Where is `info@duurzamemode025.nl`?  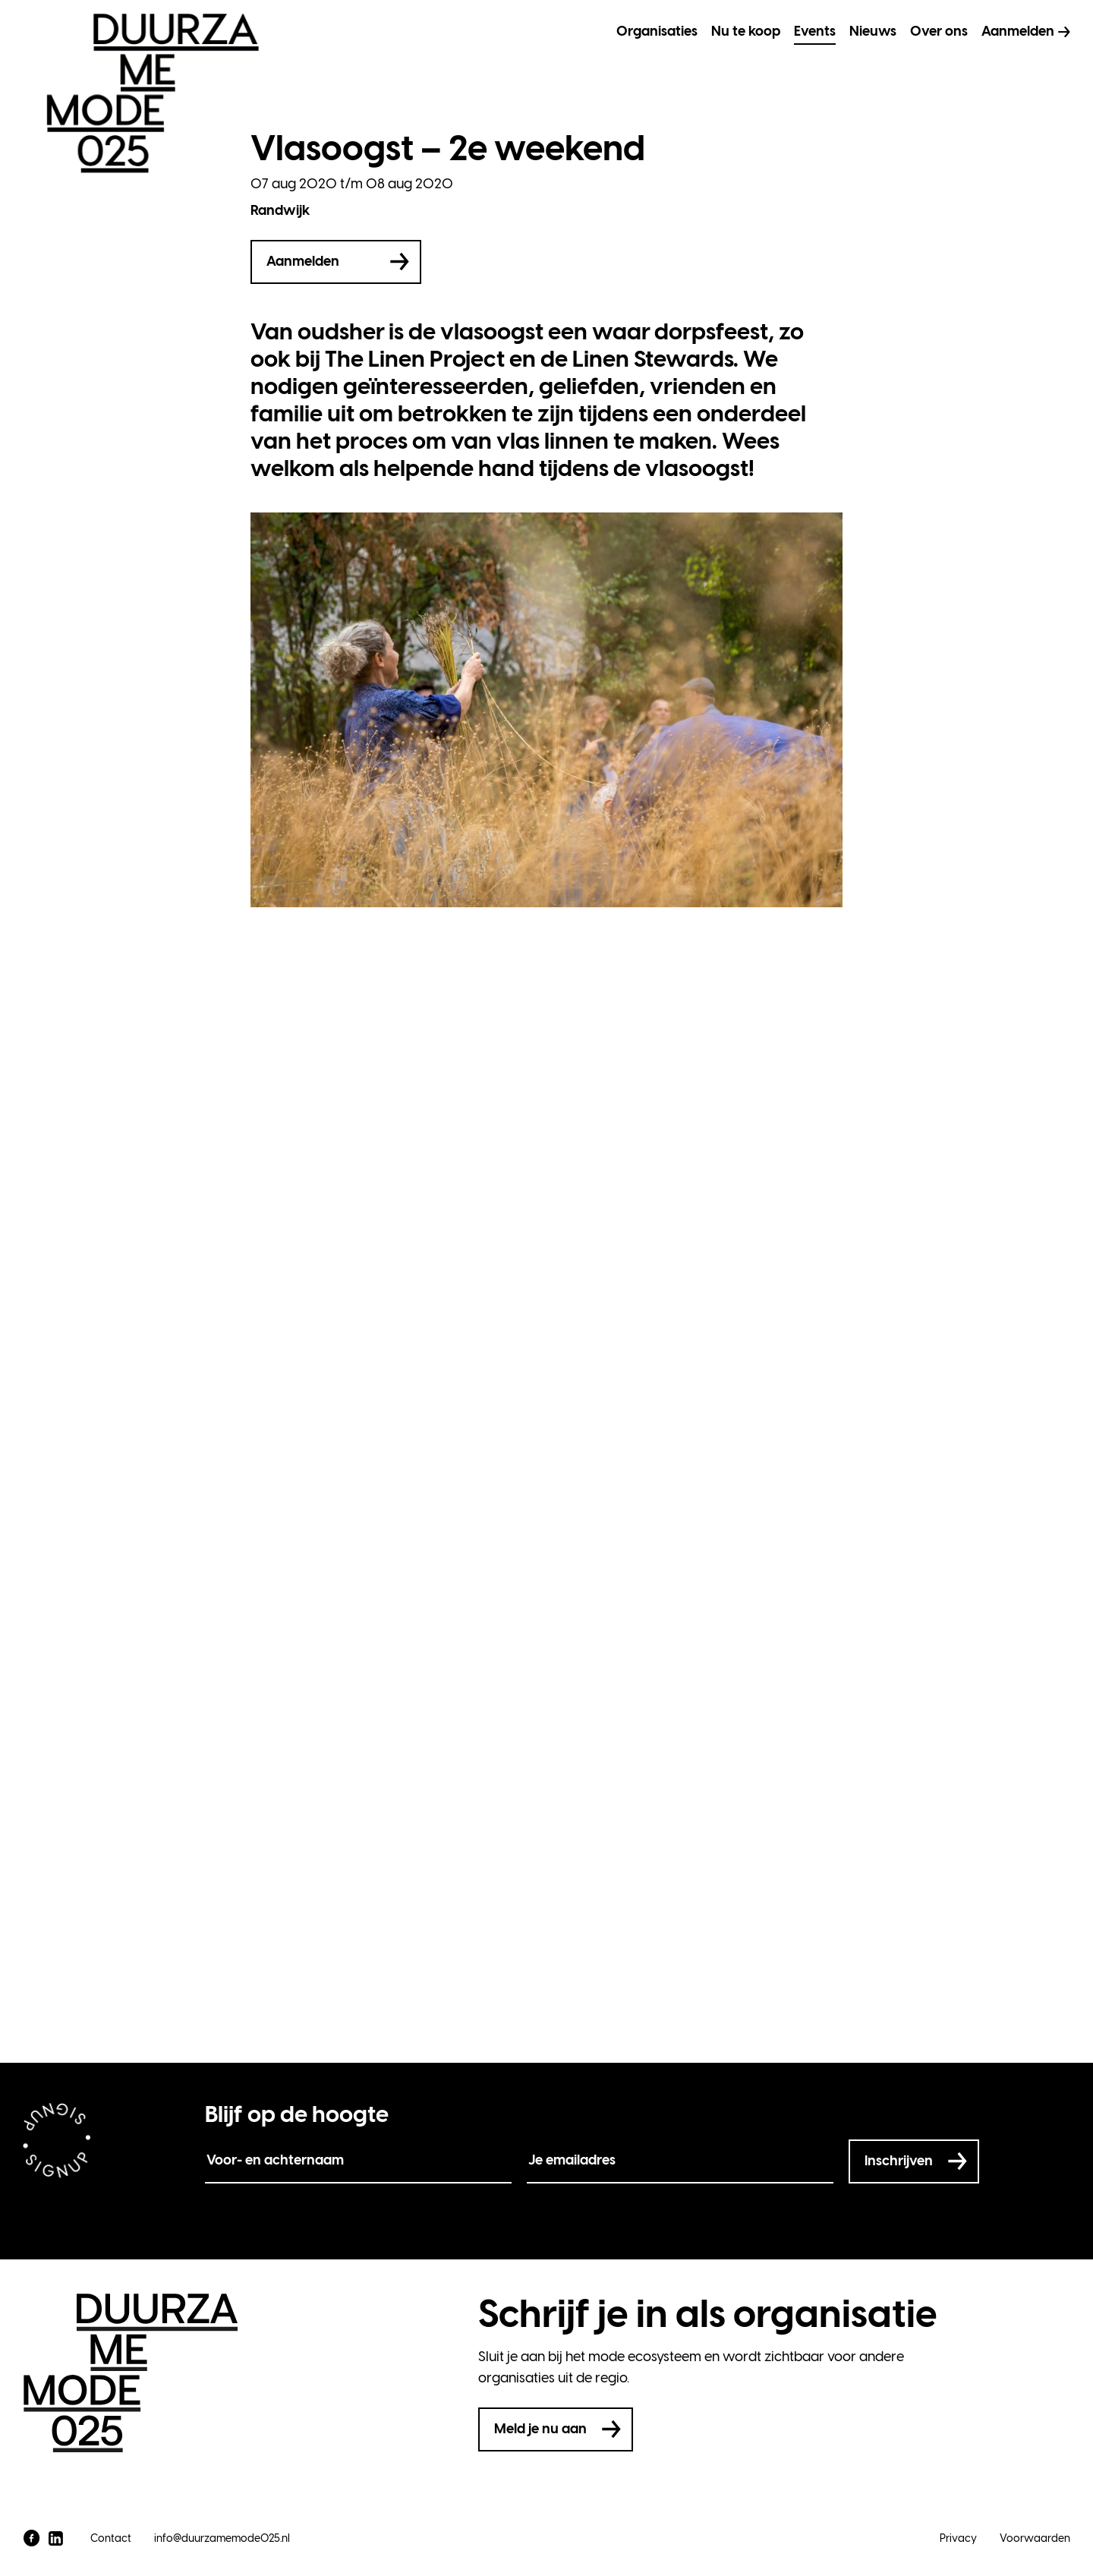
info@duurzamemode025.nl is located at coordinates (222, 2538).